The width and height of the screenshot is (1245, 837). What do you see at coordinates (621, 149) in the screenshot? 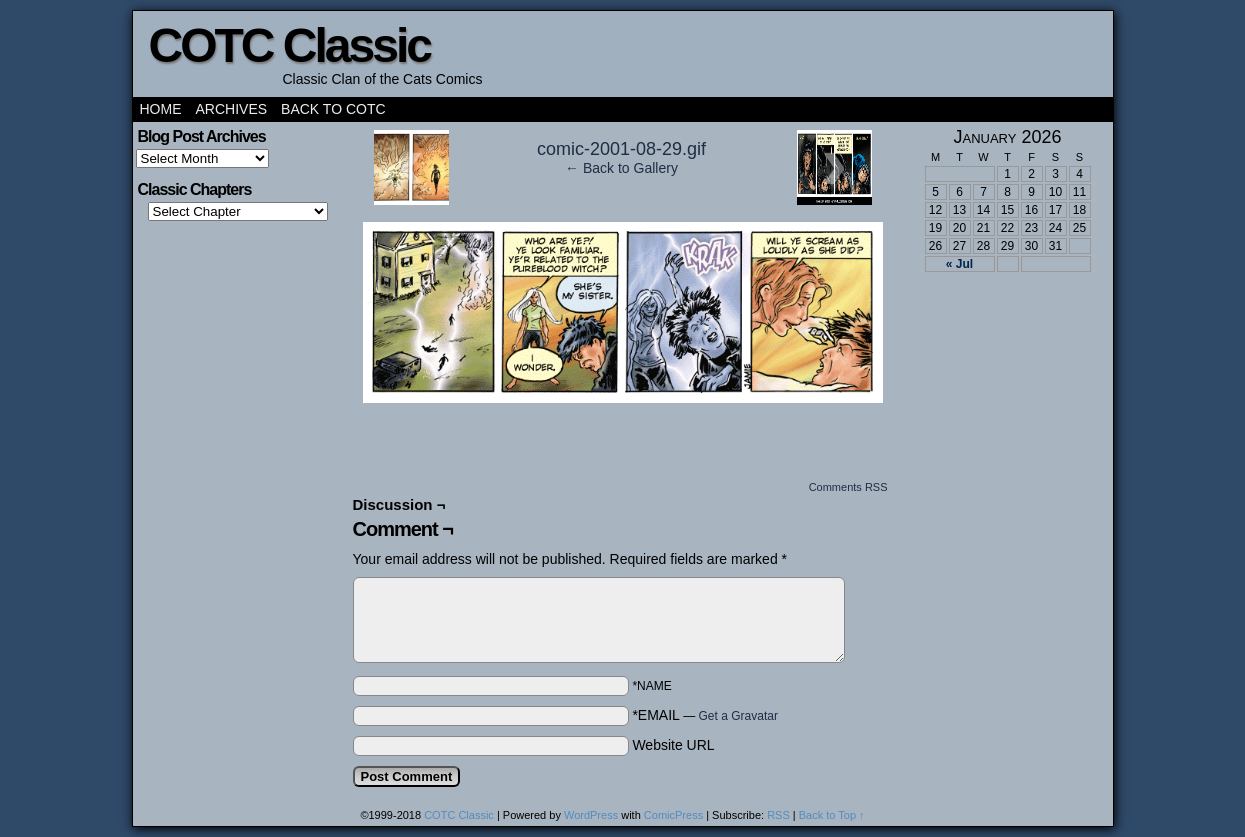
I see `comic-2001-08-29.gif` at bounding box center [621, 149].